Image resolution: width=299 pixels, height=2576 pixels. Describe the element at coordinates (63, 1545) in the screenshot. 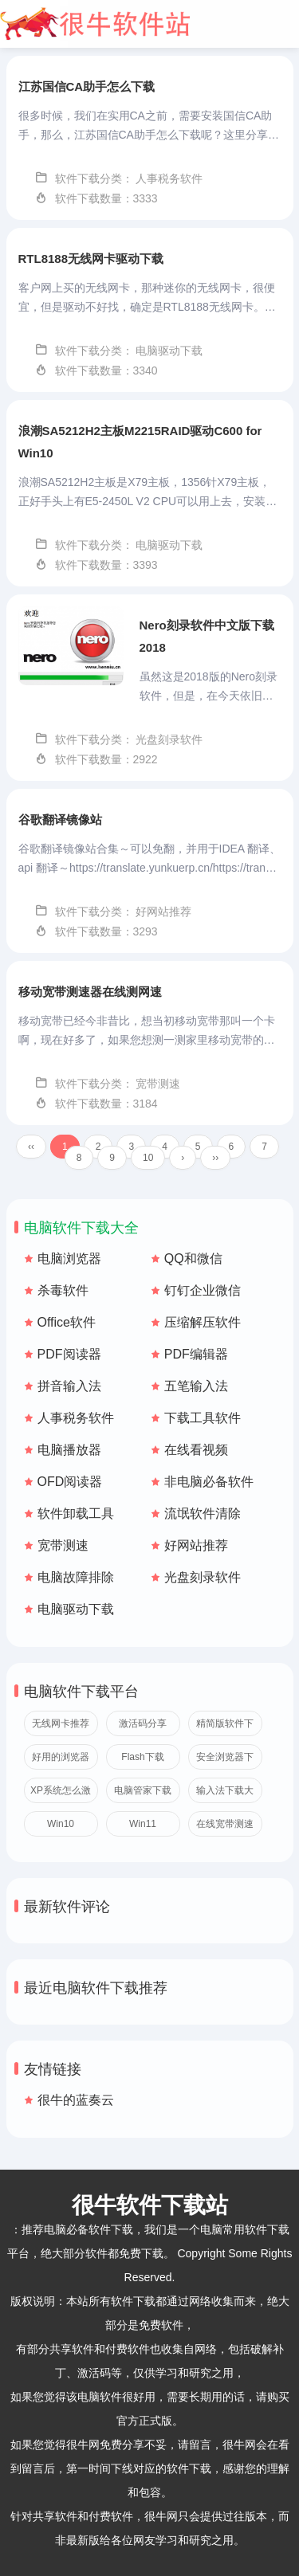

I see `宽带测速` at that location.